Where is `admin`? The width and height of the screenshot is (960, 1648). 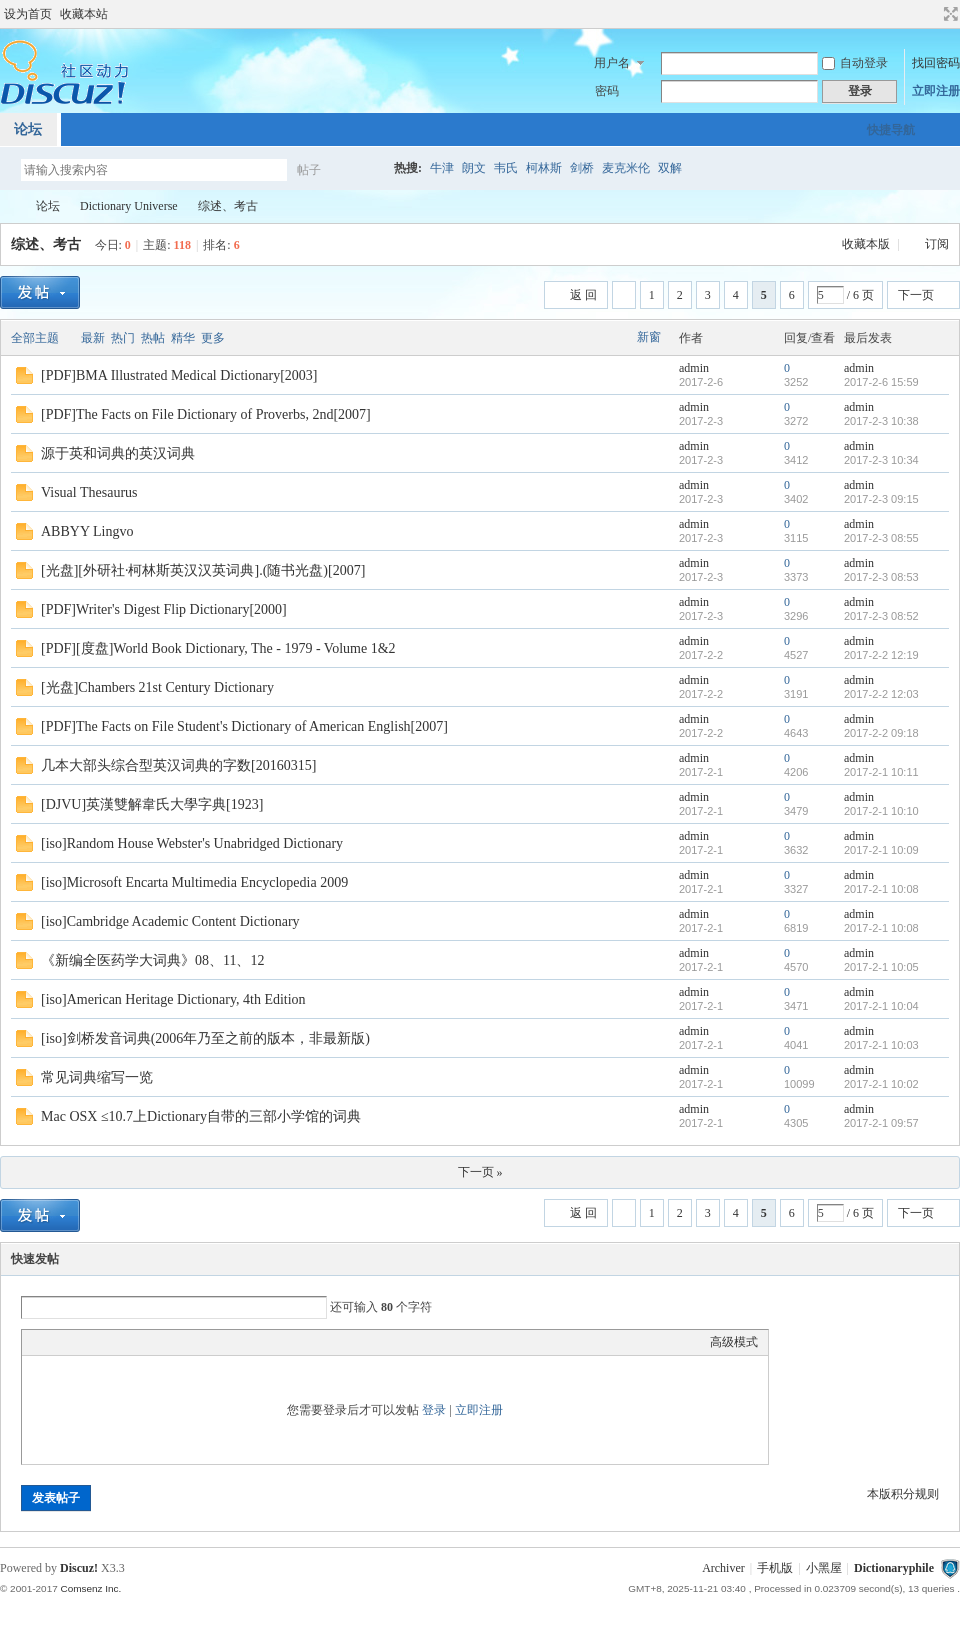
admin is located at coordinates (694, 368).